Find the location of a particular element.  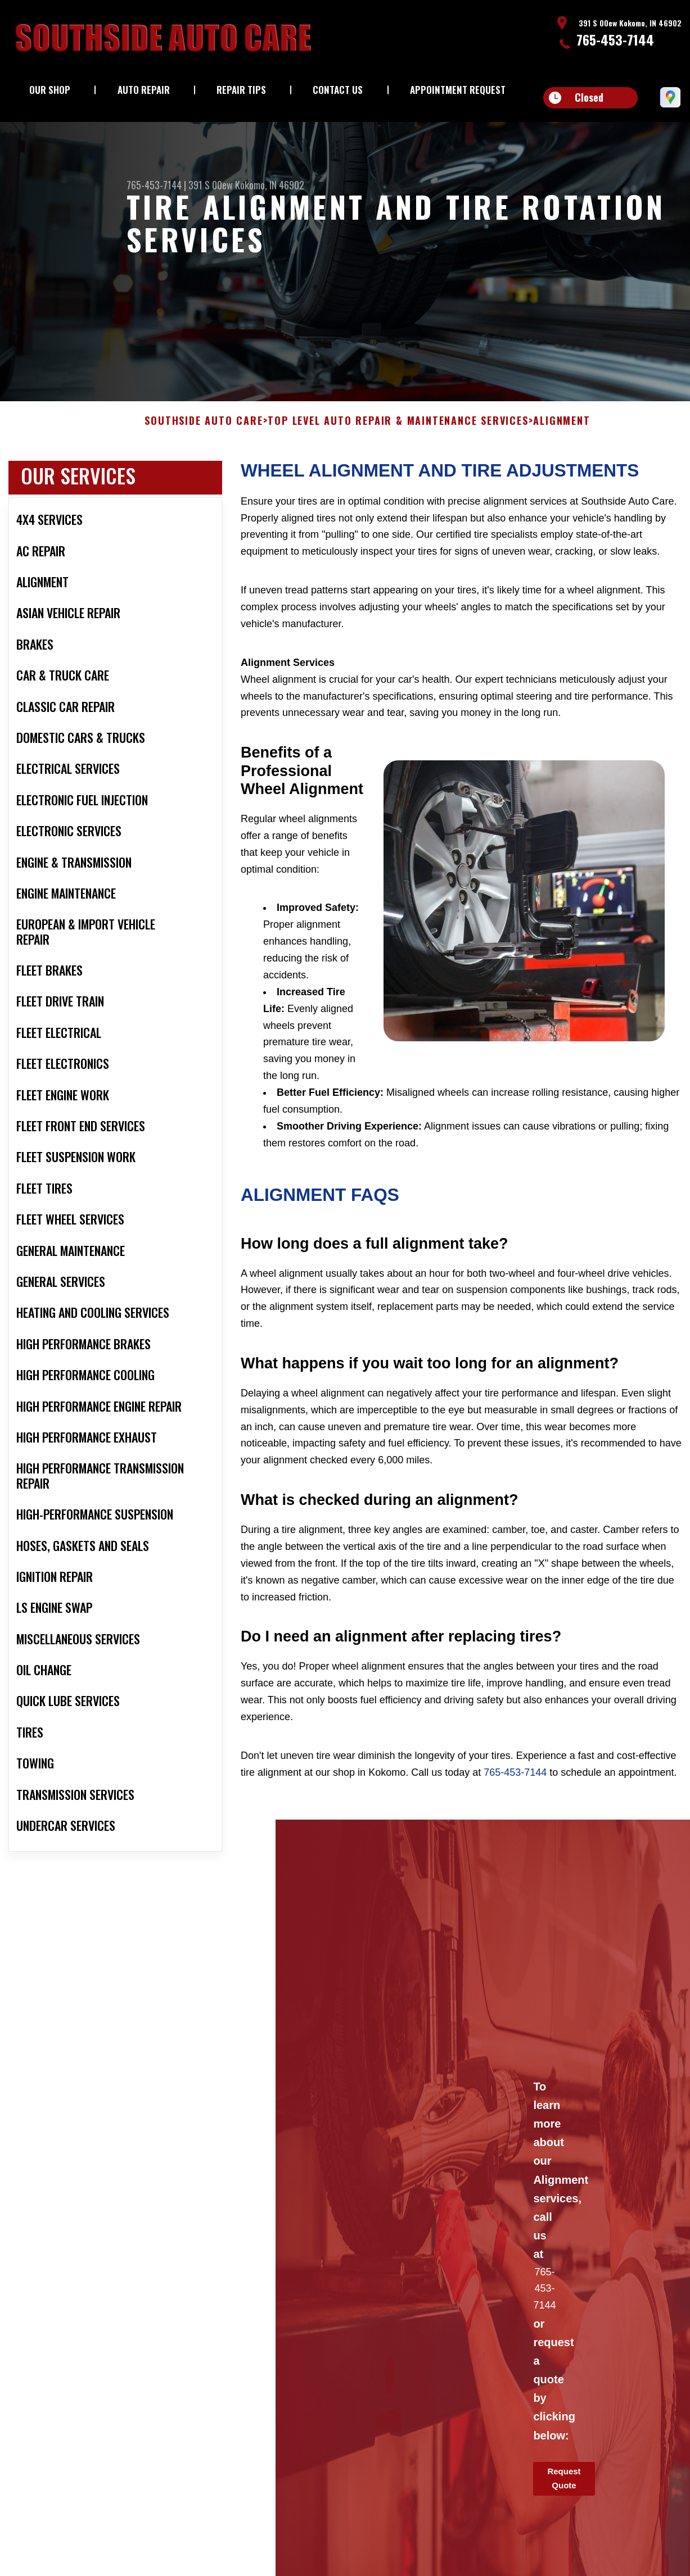

ALIGNMENT is located at coordinates (561, 430).